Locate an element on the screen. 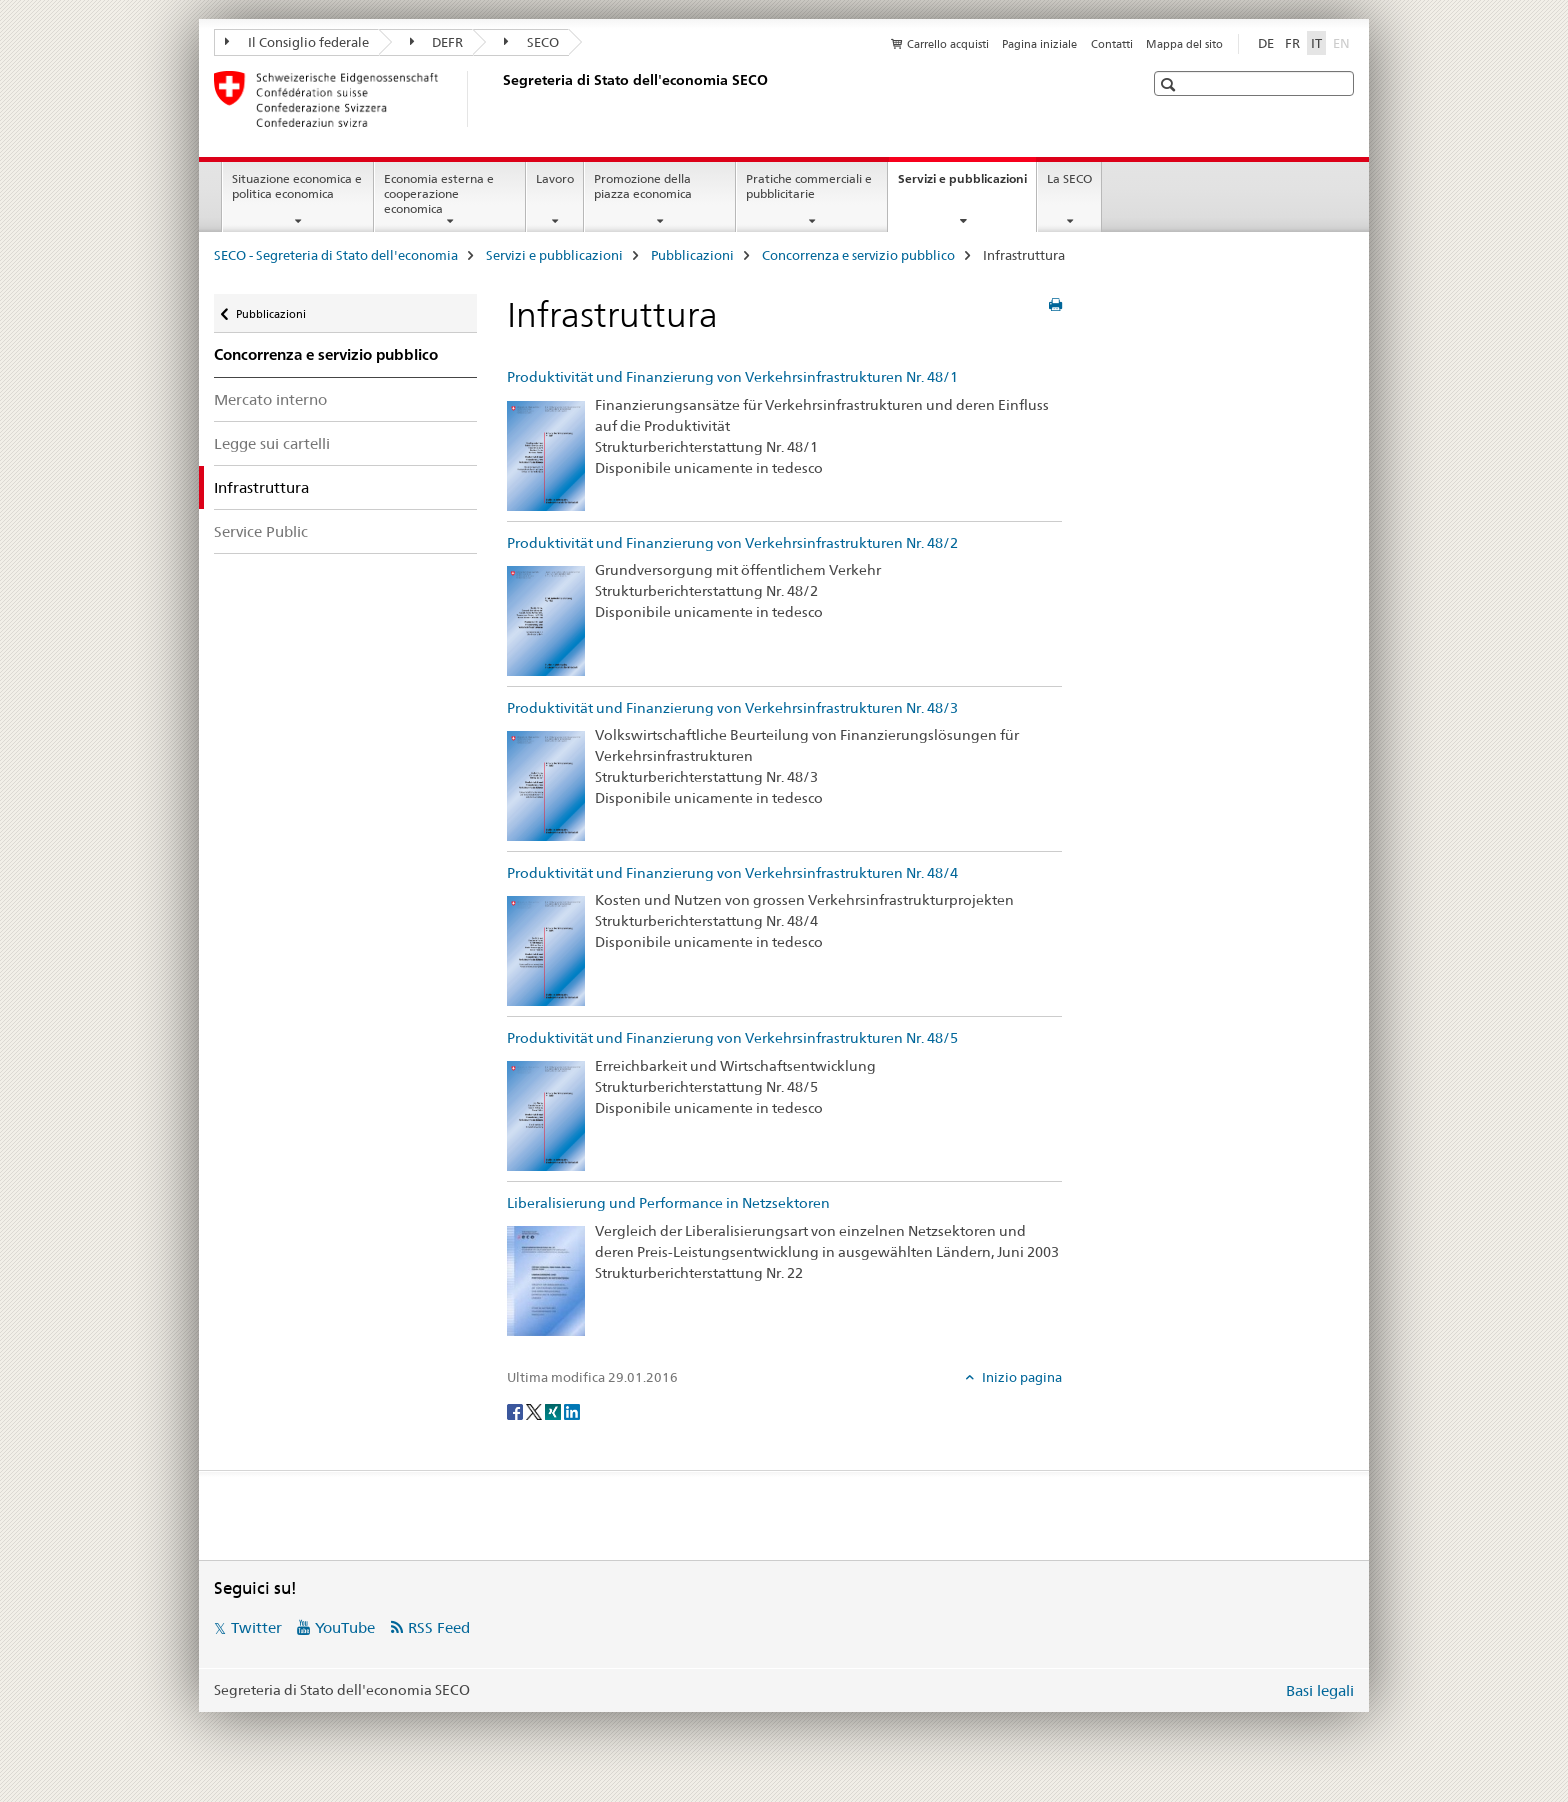 The height and width of the screenshot is (1802, 1568). [Facebook] is located at coordinates (516, 1410).